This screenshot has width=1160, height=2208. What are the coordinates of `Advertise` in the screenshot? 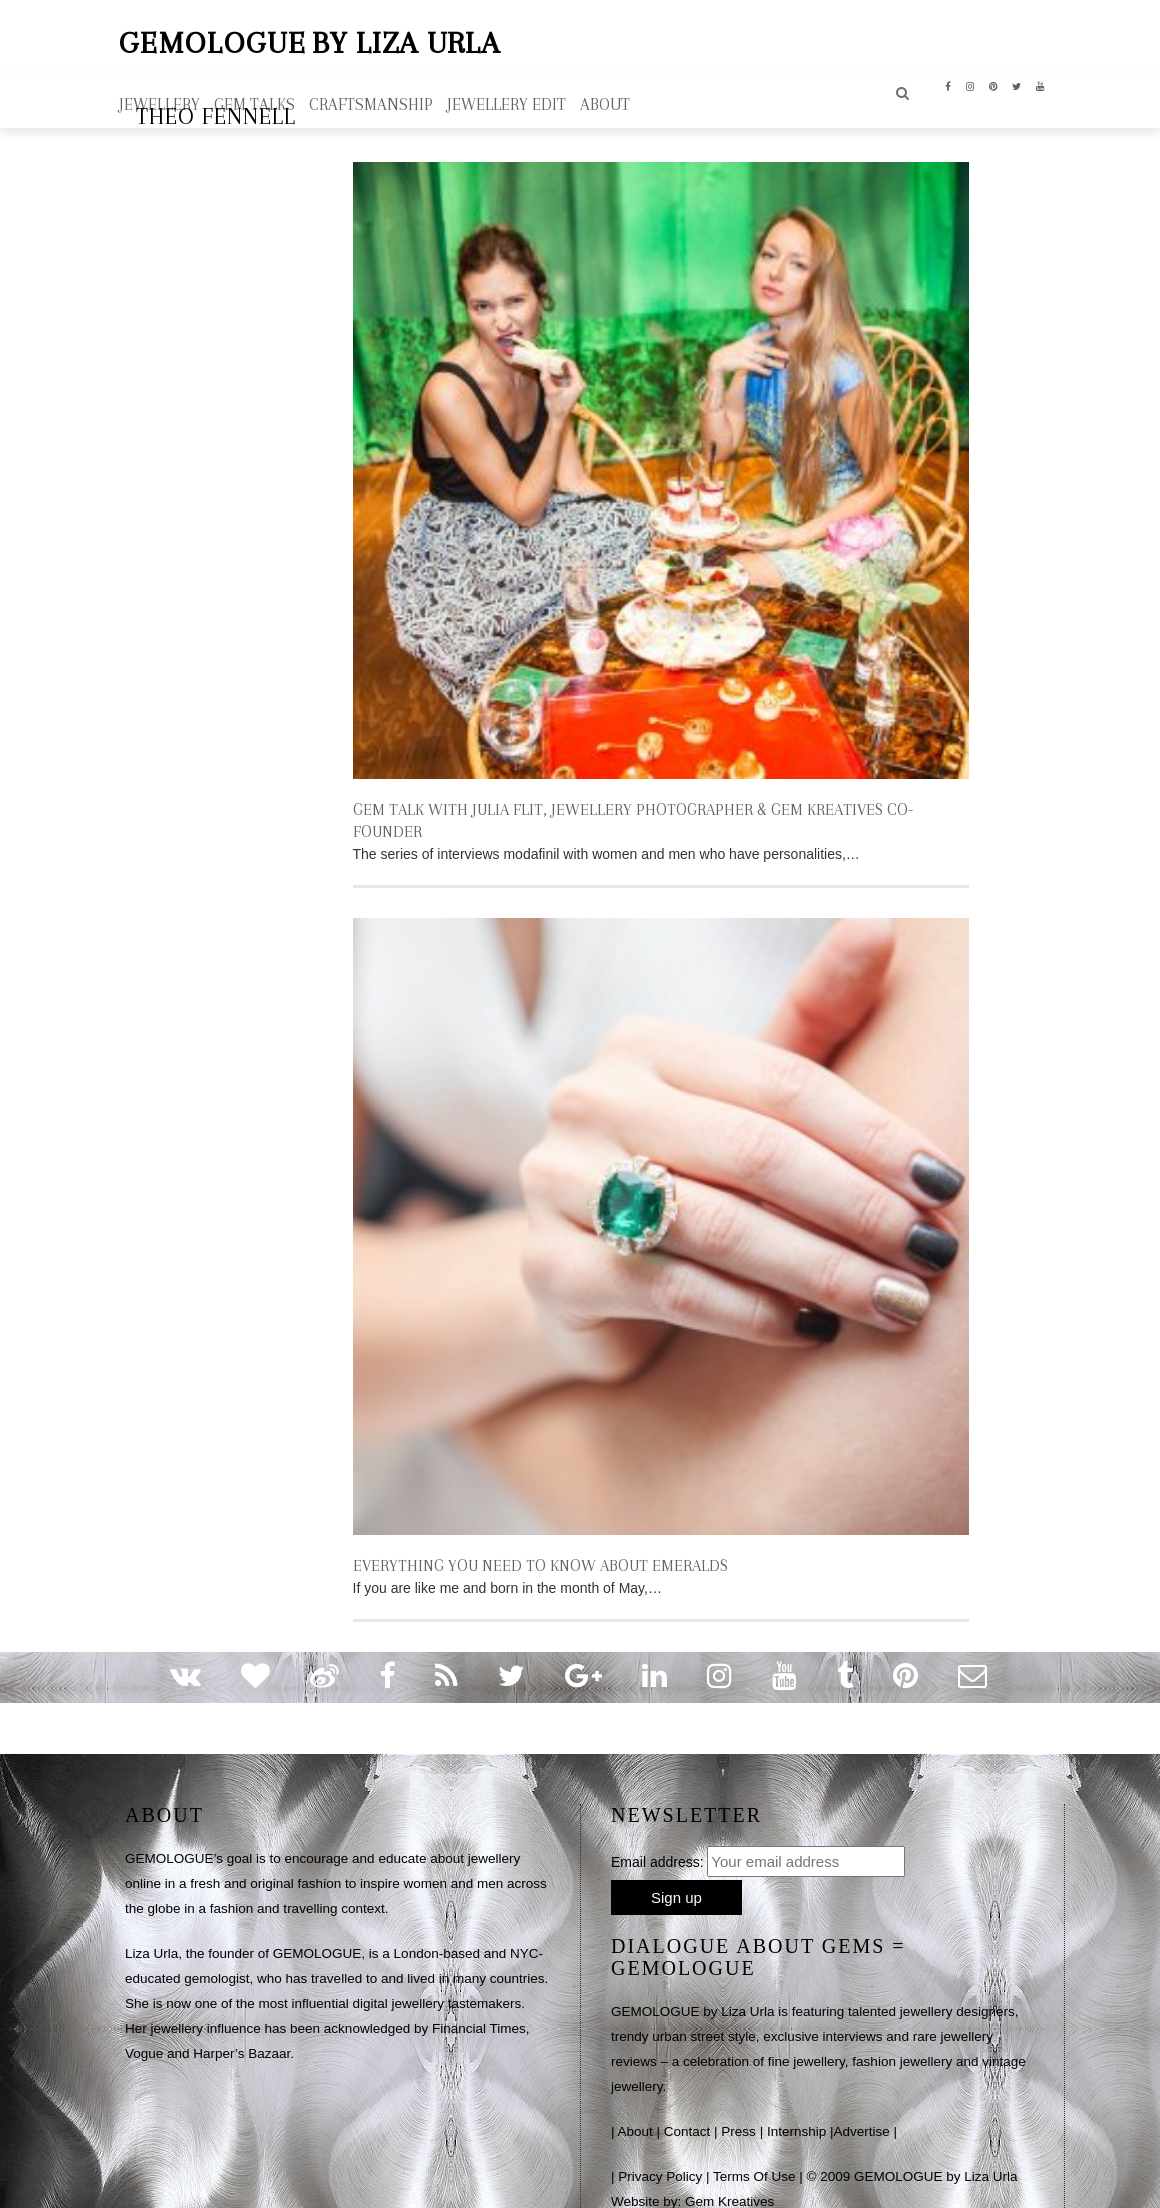 It's located at (861, 2105).